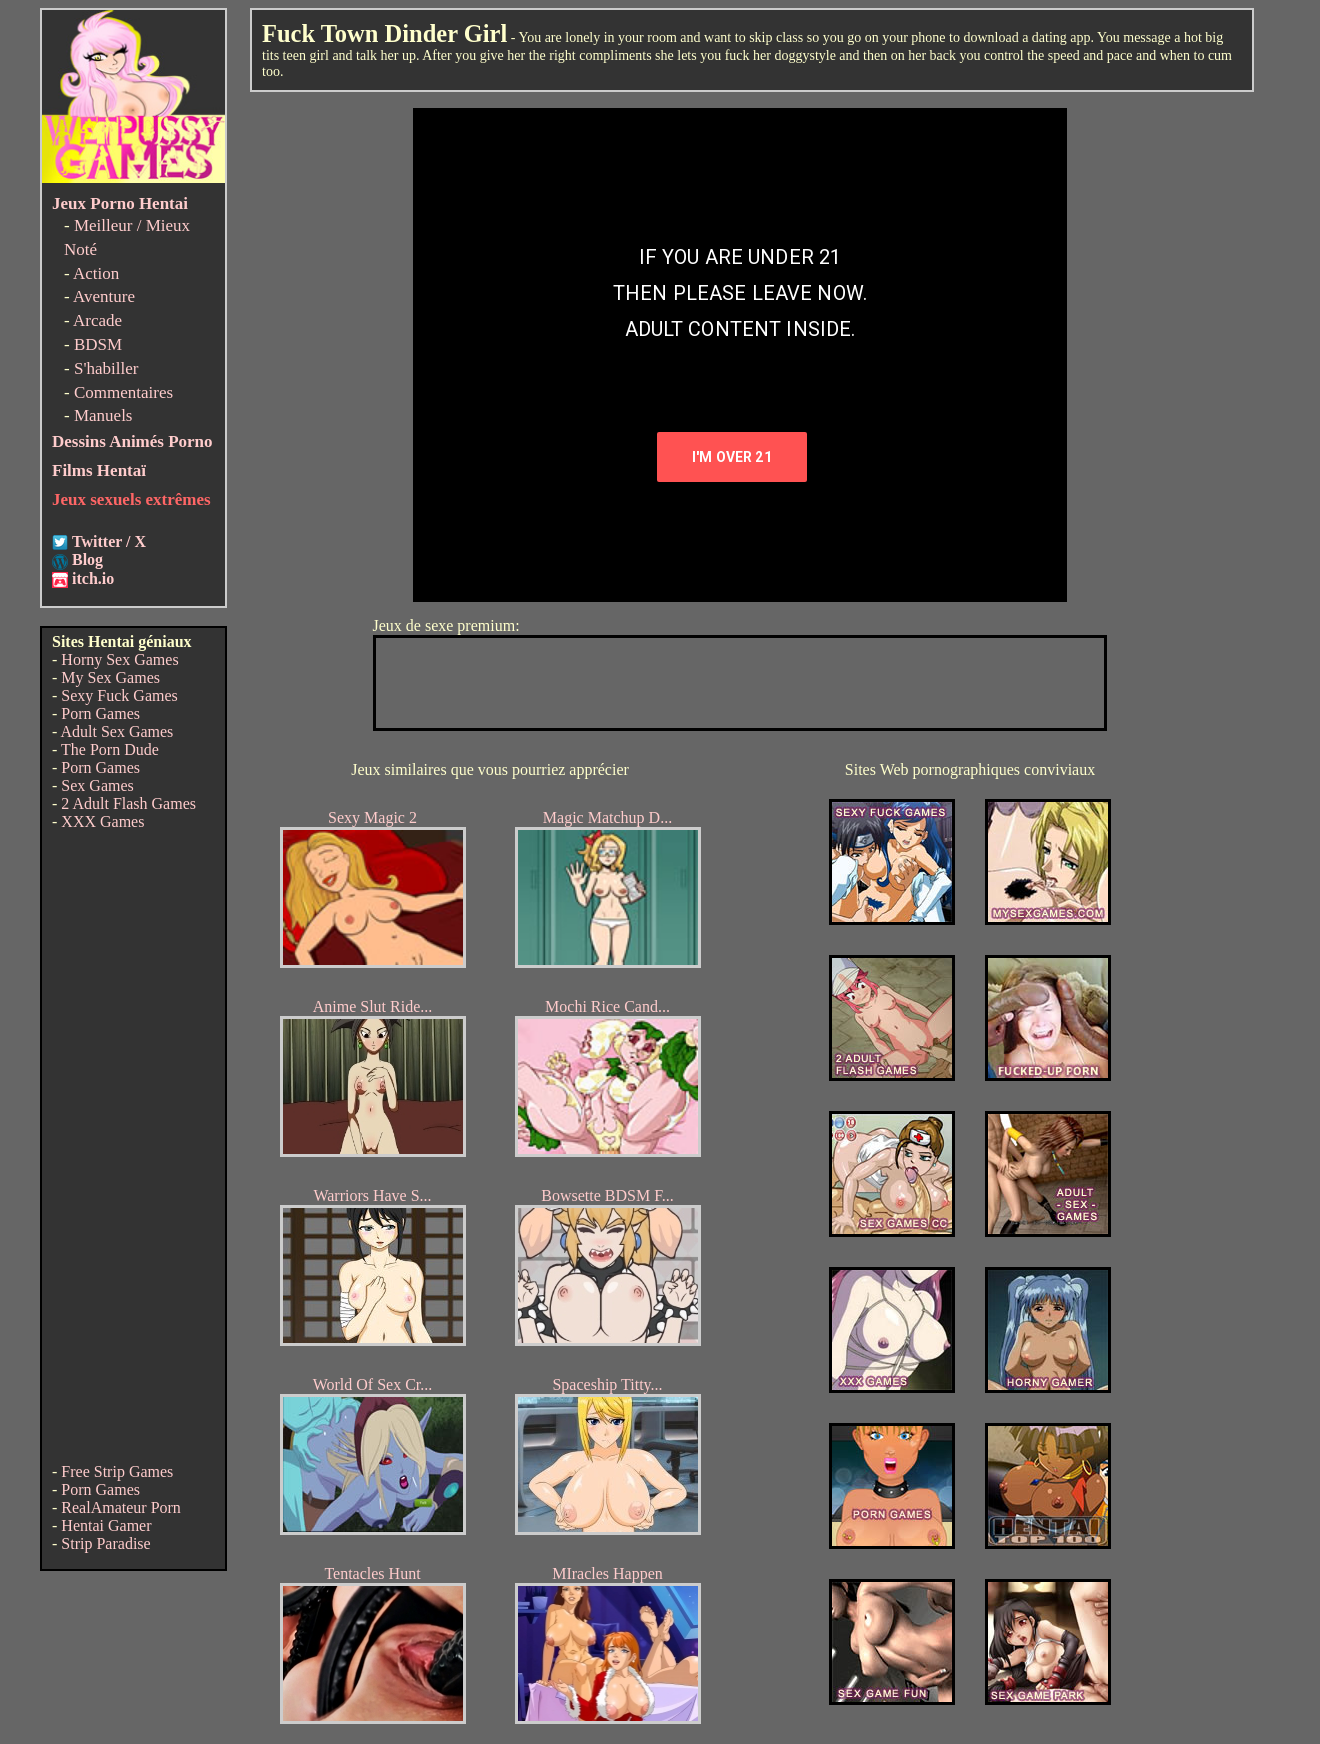  I want to click on Free Strip Games, so click(117, 1471).